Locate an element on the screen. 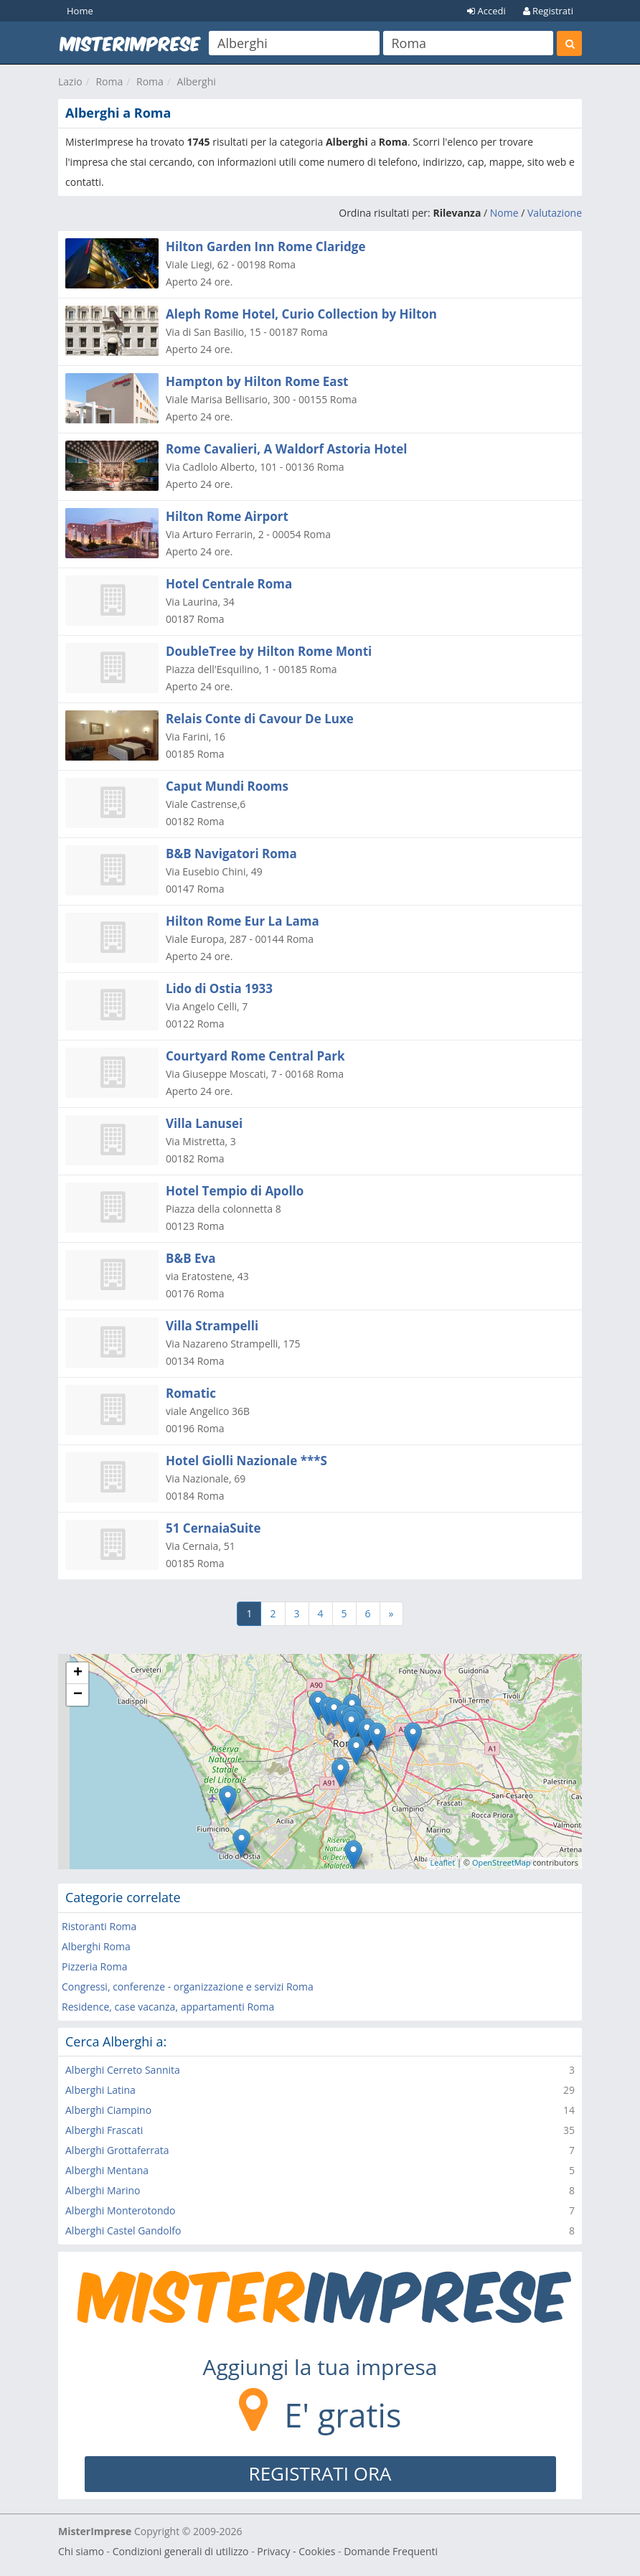  Registrati is located at coordinates (548, 10).